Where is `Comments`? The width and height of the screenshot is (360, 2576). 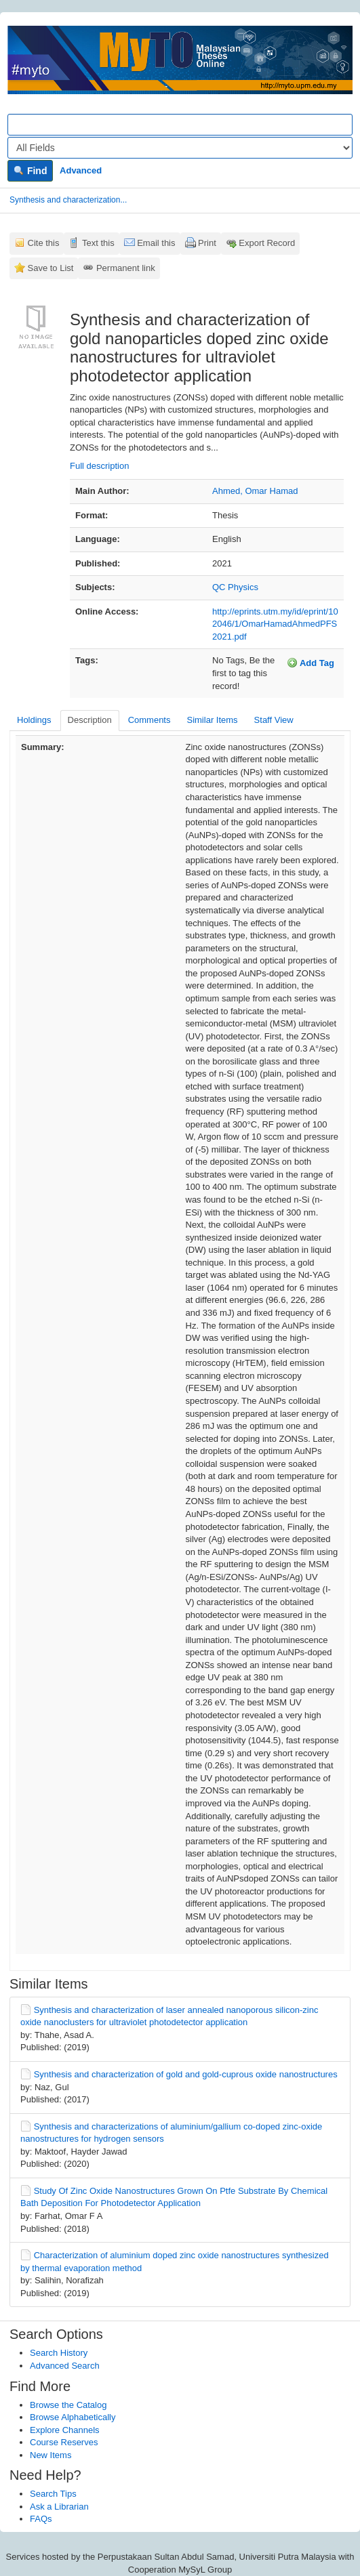 Comments is located at coordinates (149, 720).